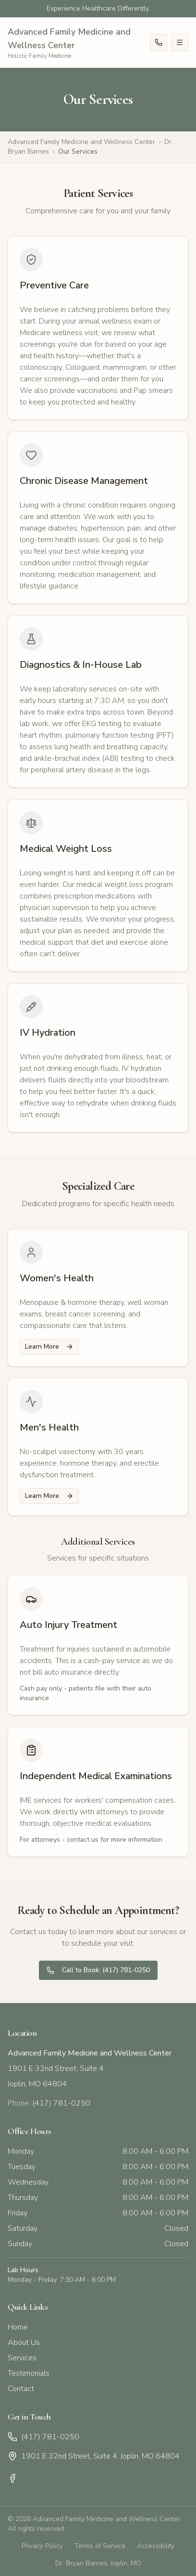  What do you see at coordinates (42, 2545) in the screenshot?
I see `Privacy Policy` at bounding box center [42, 2545].